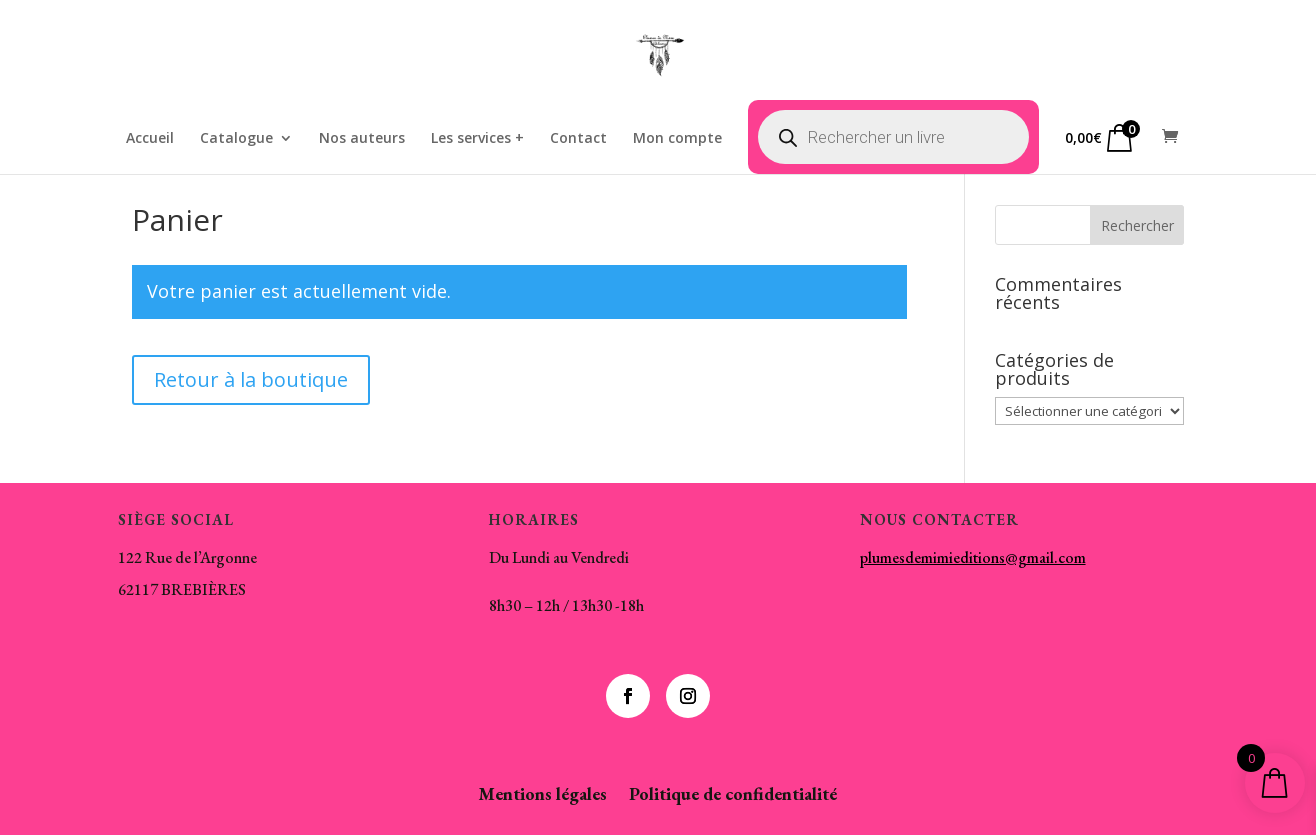  What do you see at coordinates (542, 796) in the screenshot?
I see `Mentions légales` at bounding box center [542, 796].